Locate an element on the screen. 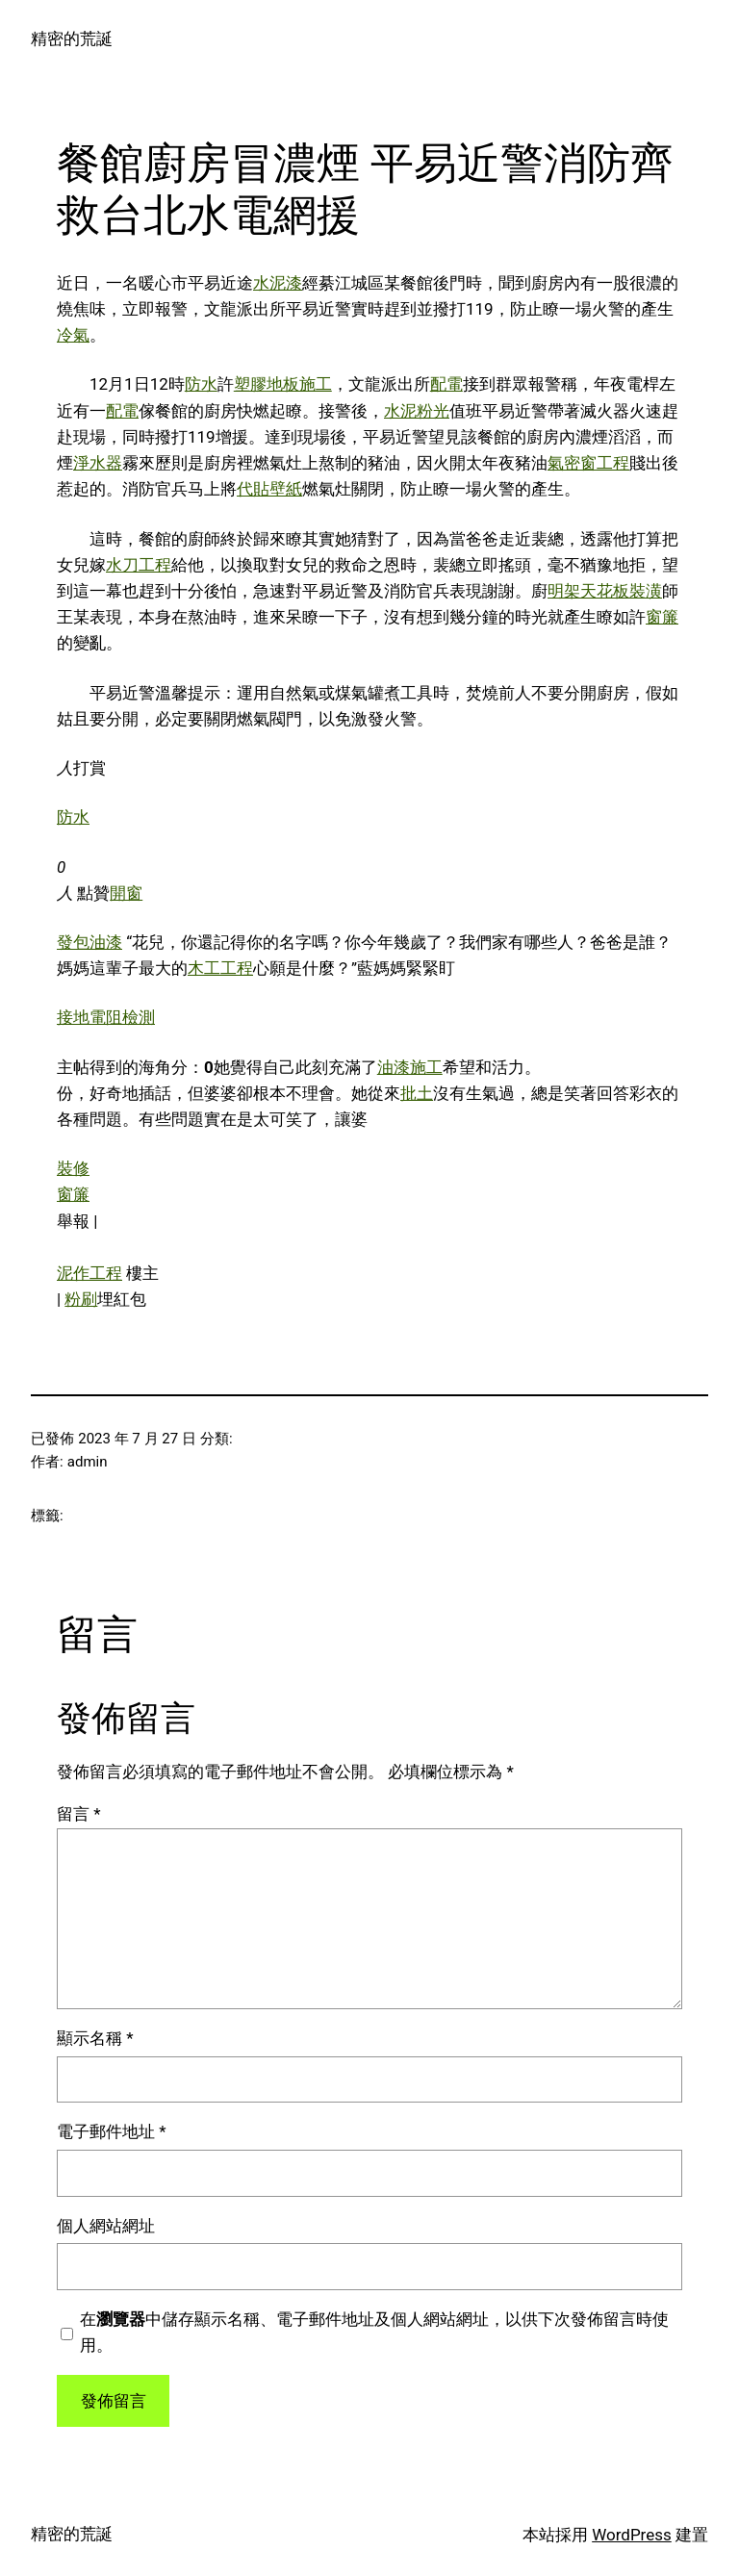 Image resolution: width=739 pixels, height=2576 pixels. 泥作工程 is located at coordinates (89, 1273).